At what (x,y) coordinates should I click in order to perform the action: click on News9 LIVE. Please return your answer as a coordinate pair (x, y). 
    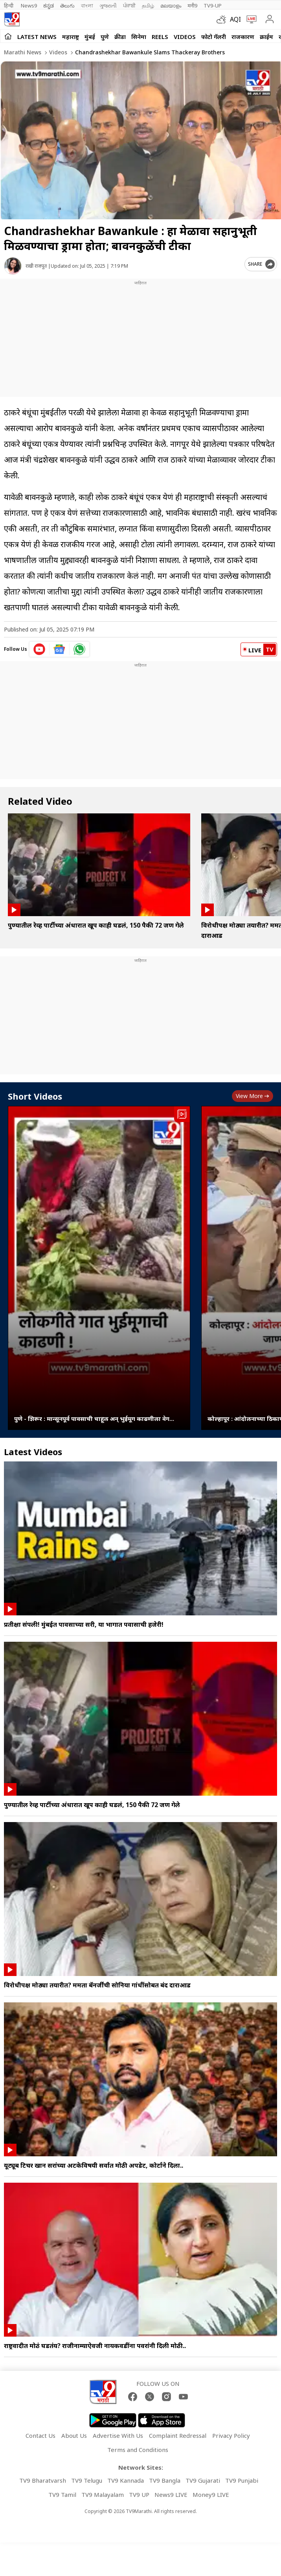
    Looking at the image, I should click on (170, 2494).